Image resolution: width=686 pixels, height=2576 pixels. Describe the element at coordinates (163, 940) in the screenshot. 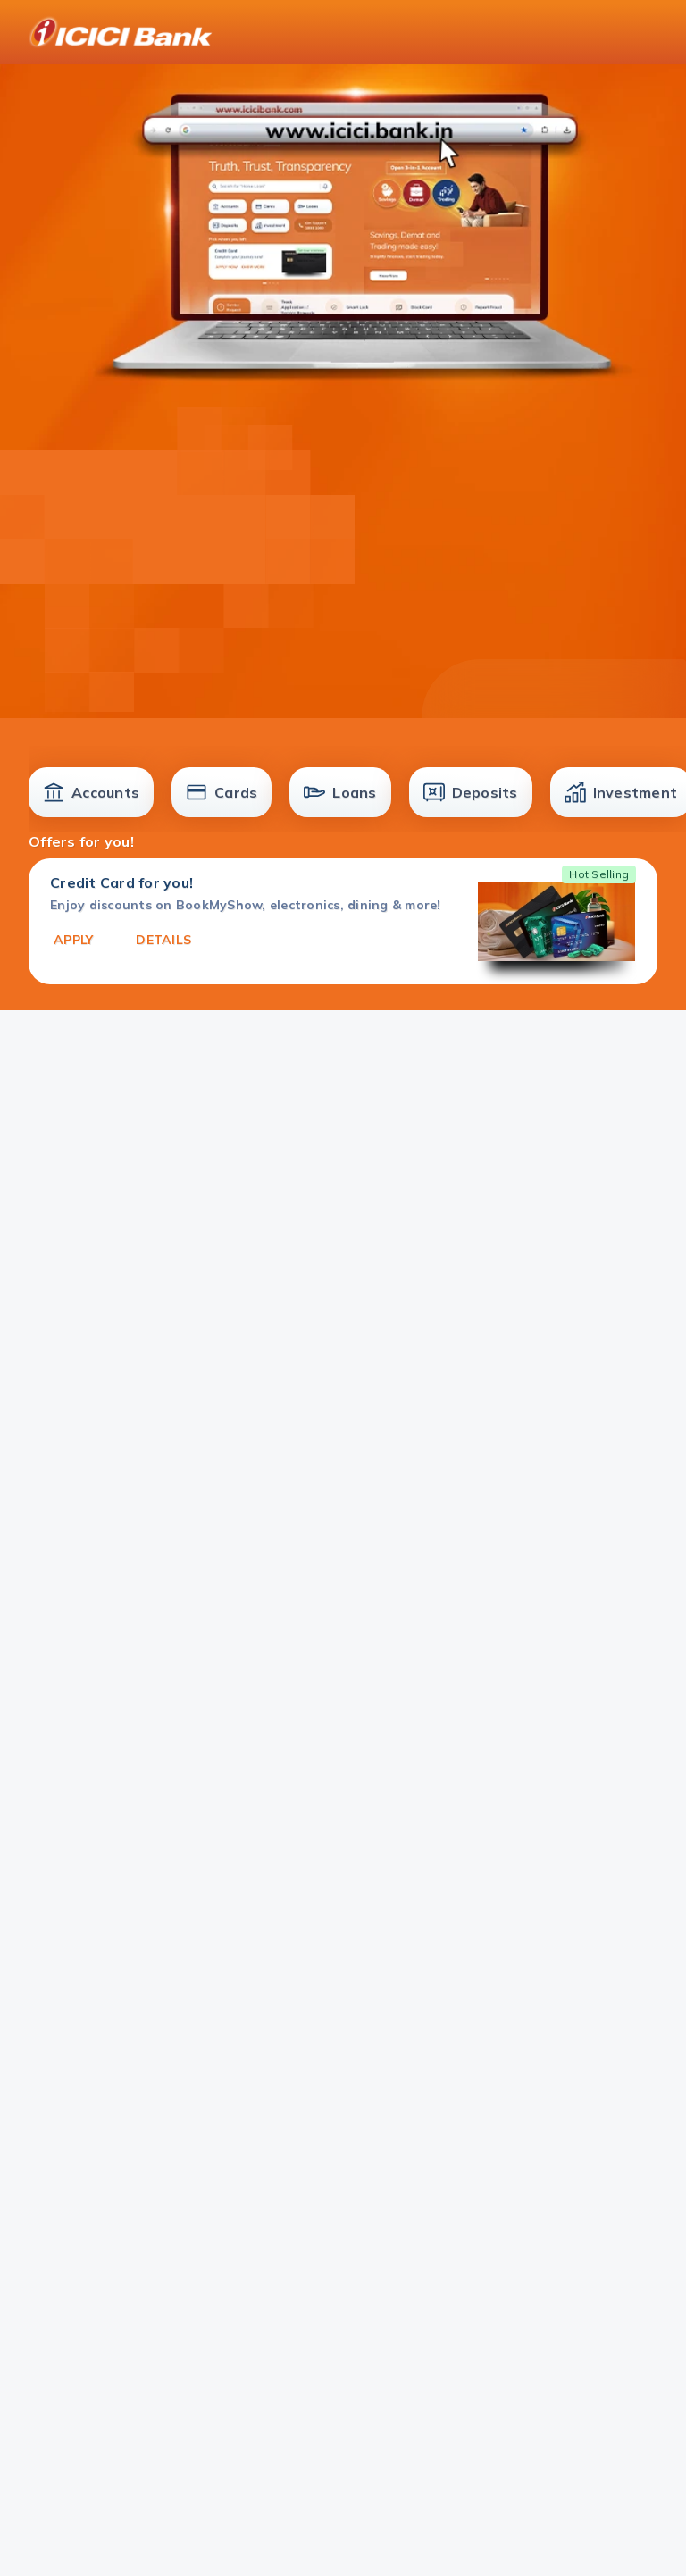

I see `DETAILS` at that location.